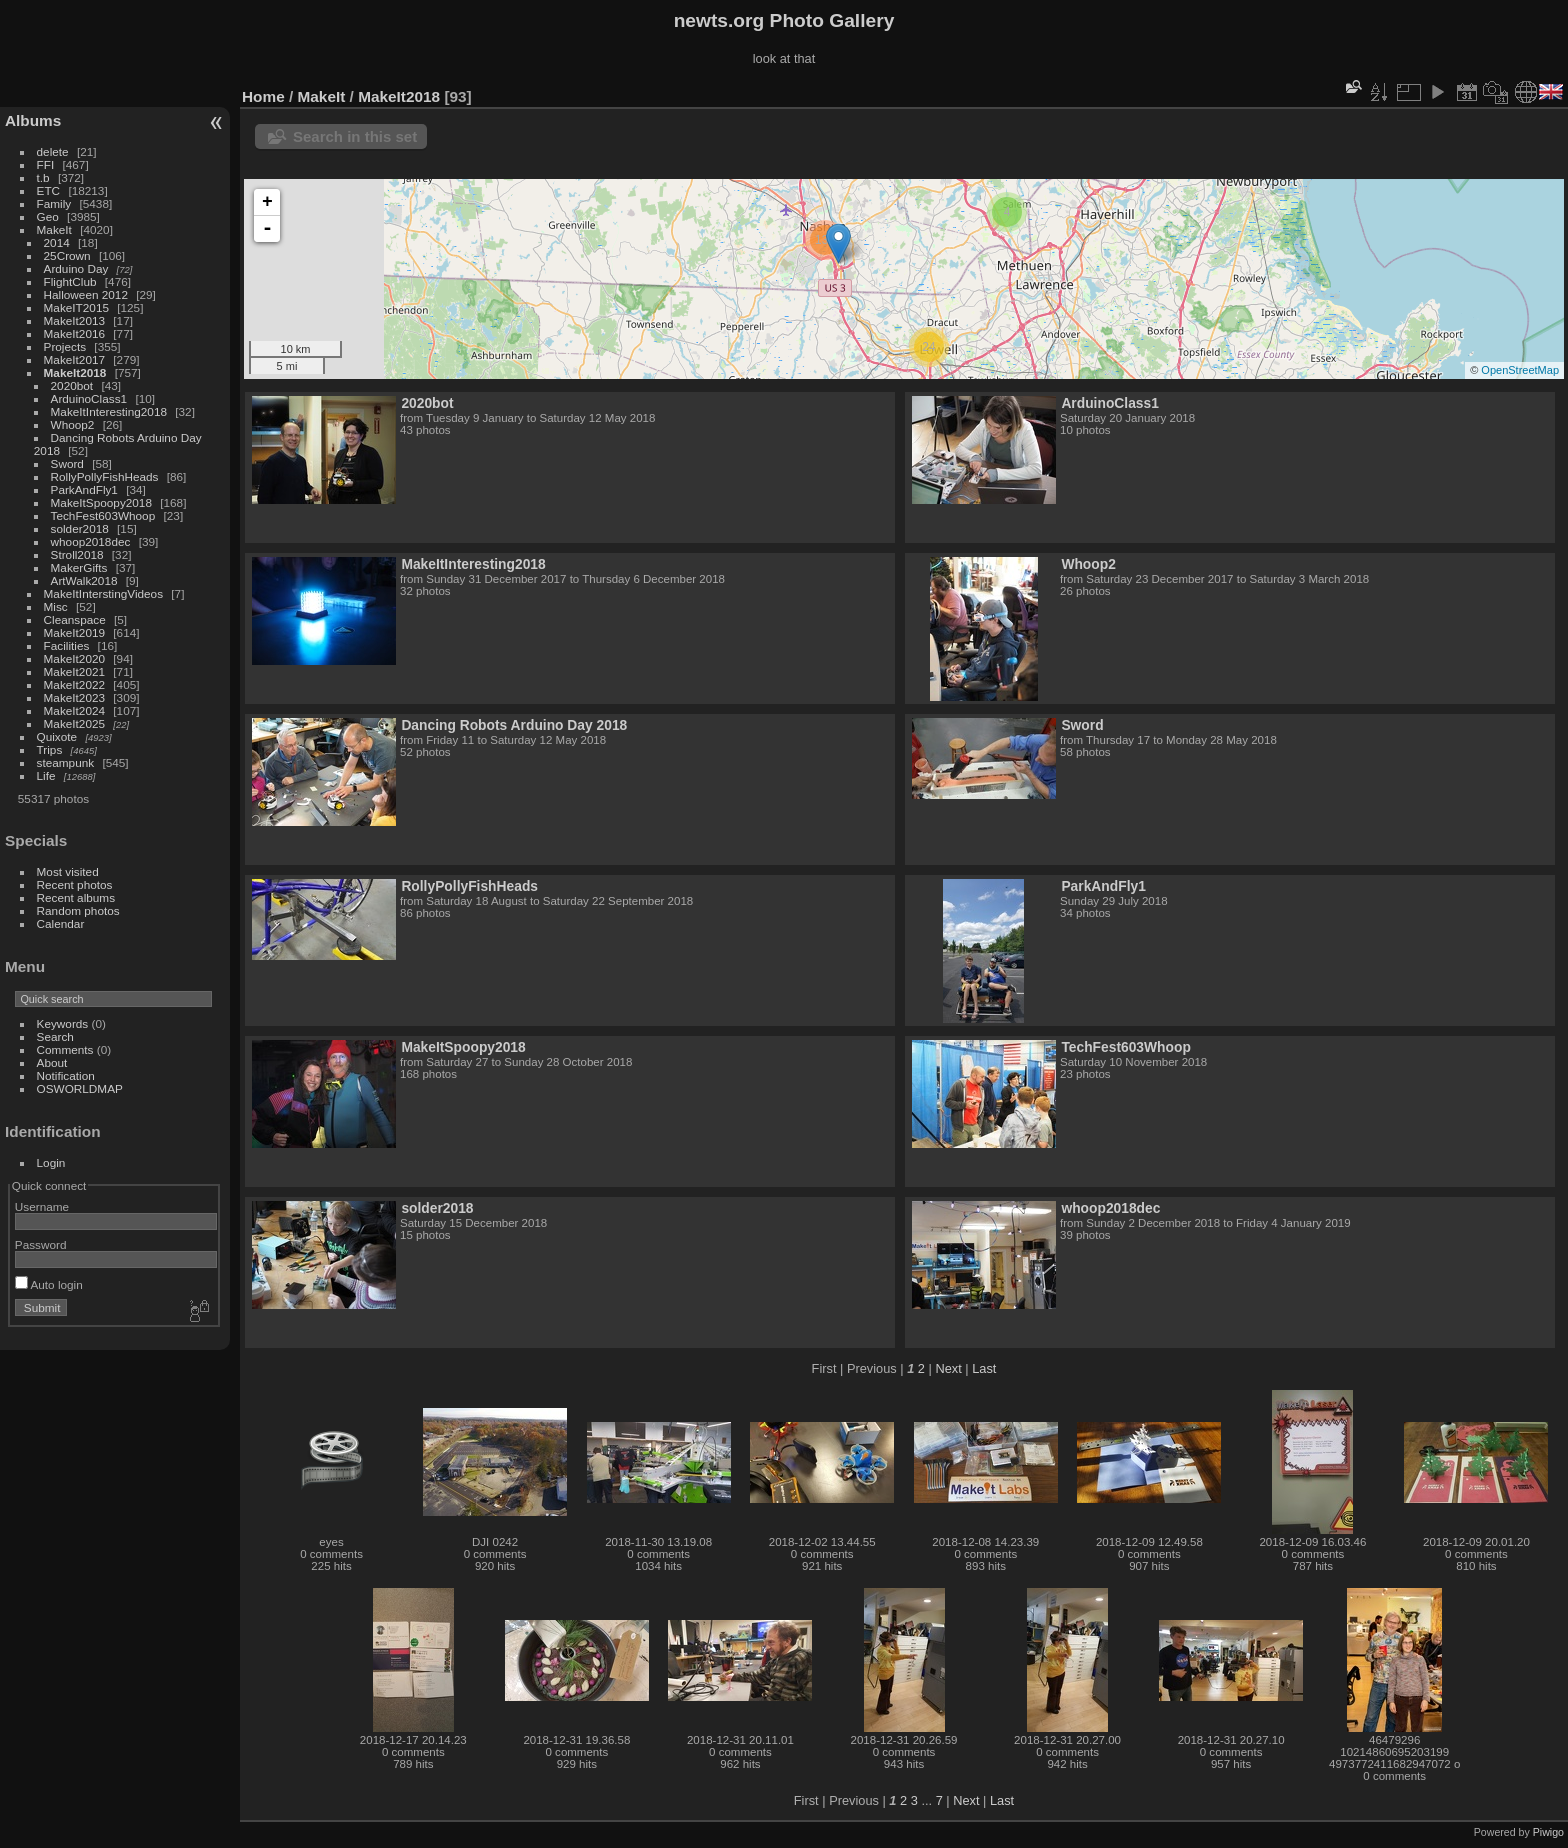 Image resolution: width=1568 pixels, height=1848 pixels. Describe the element at coordinates (105, 476) in the screenshot. I see `RollyPollyFishHeads` at that location.